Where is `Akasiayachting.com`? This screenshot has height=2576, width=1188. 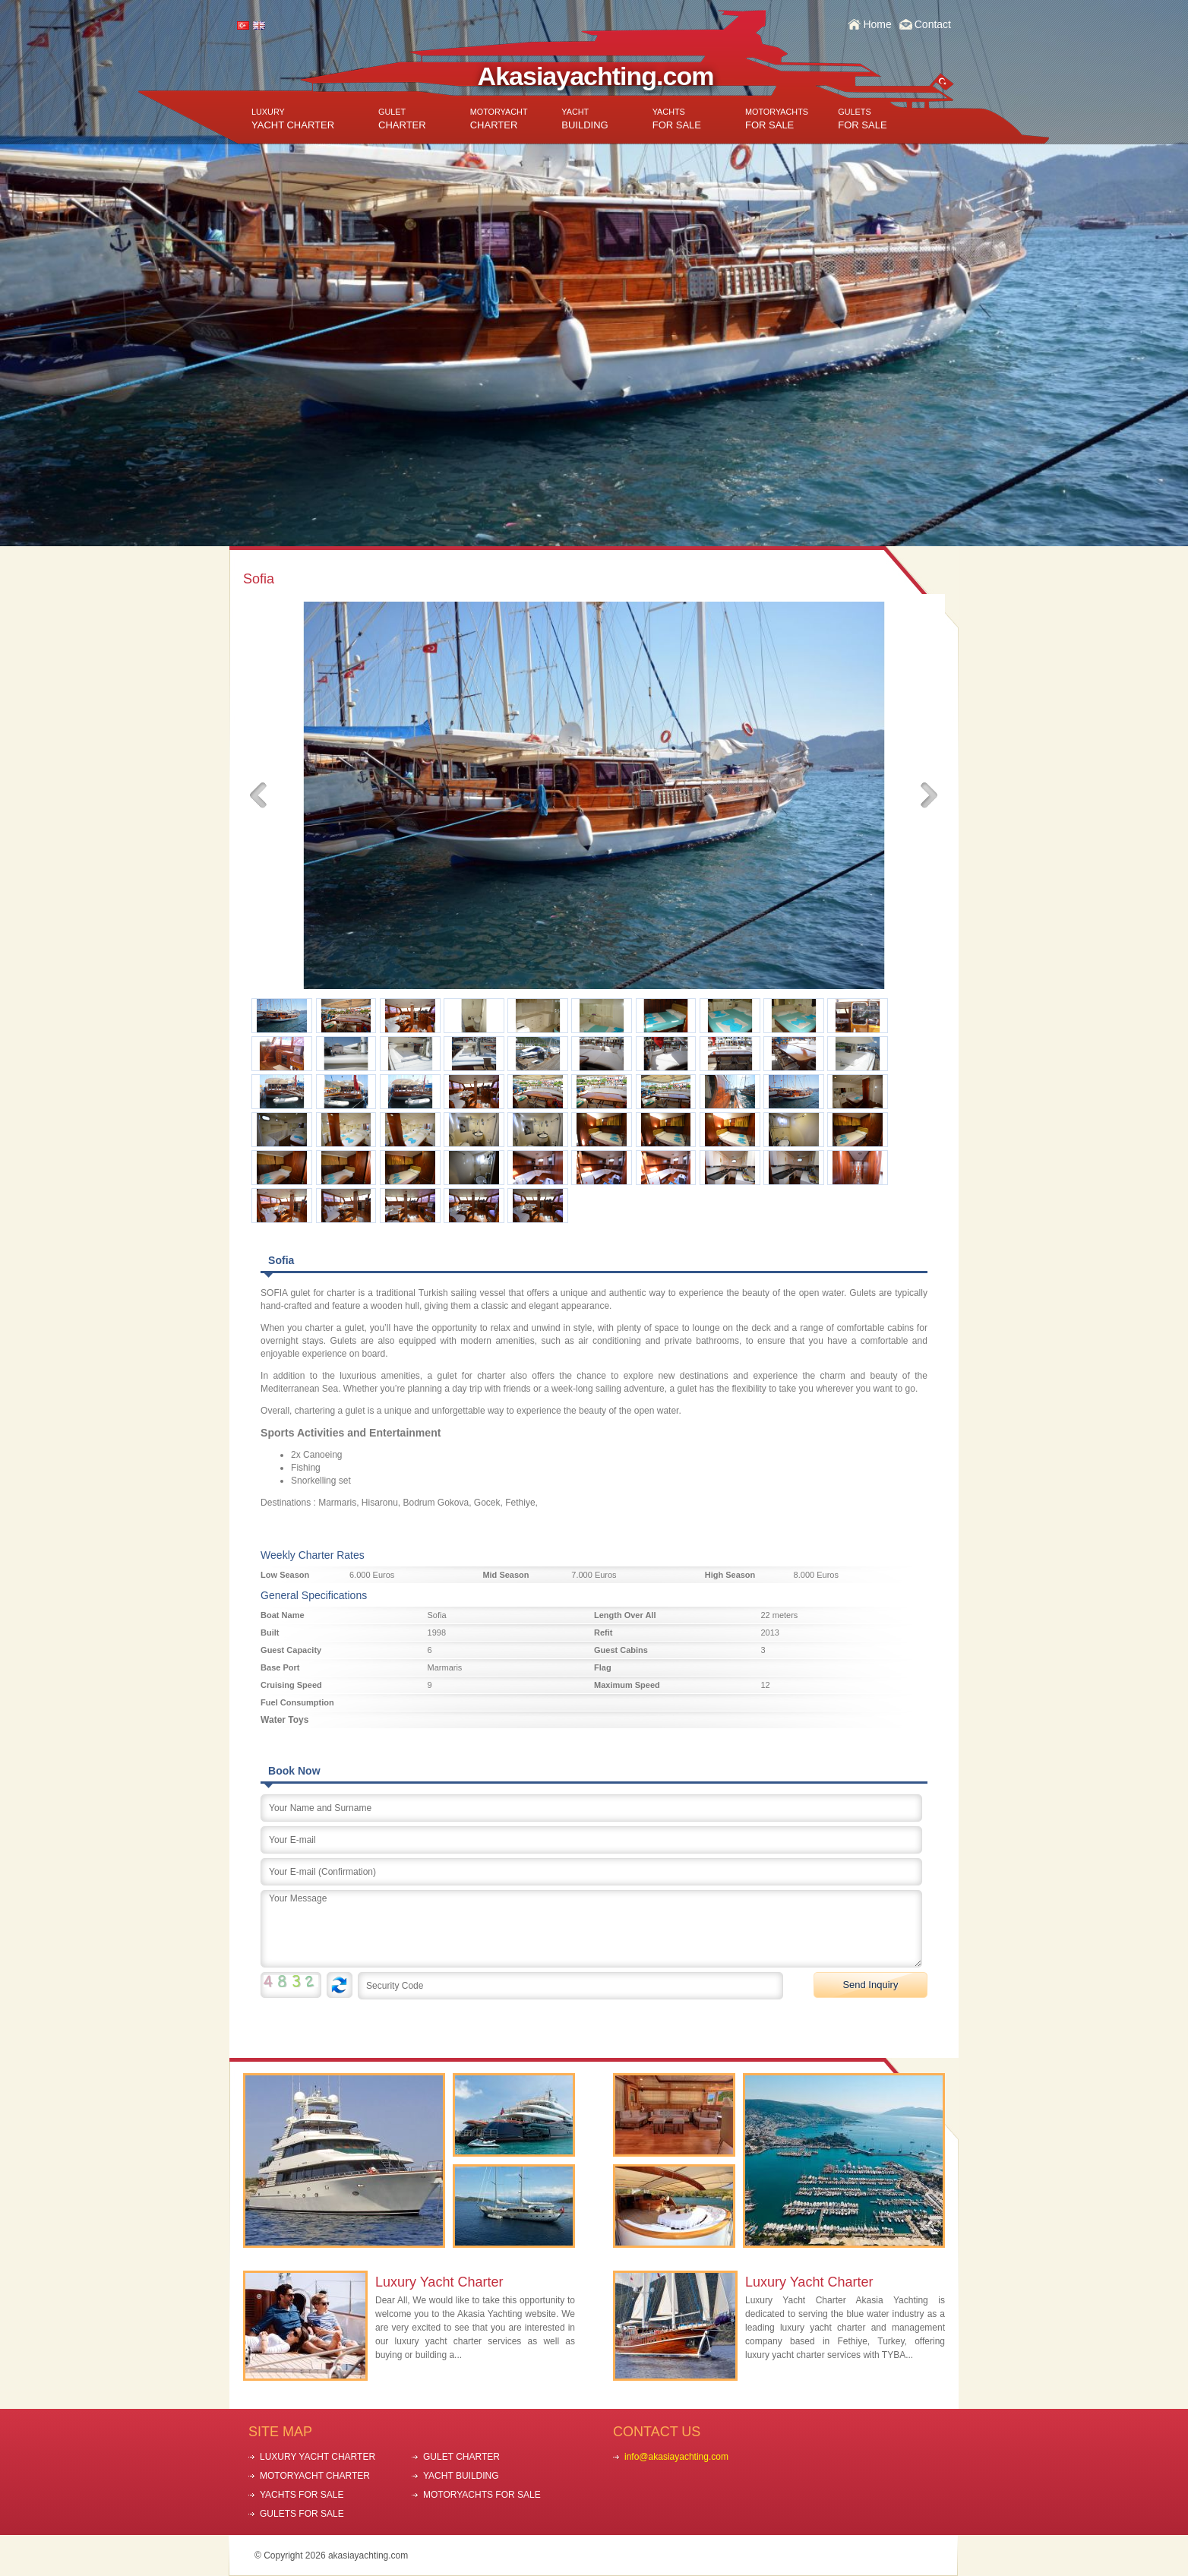 Akasiayachting.com is located at coordinates (596, 76).